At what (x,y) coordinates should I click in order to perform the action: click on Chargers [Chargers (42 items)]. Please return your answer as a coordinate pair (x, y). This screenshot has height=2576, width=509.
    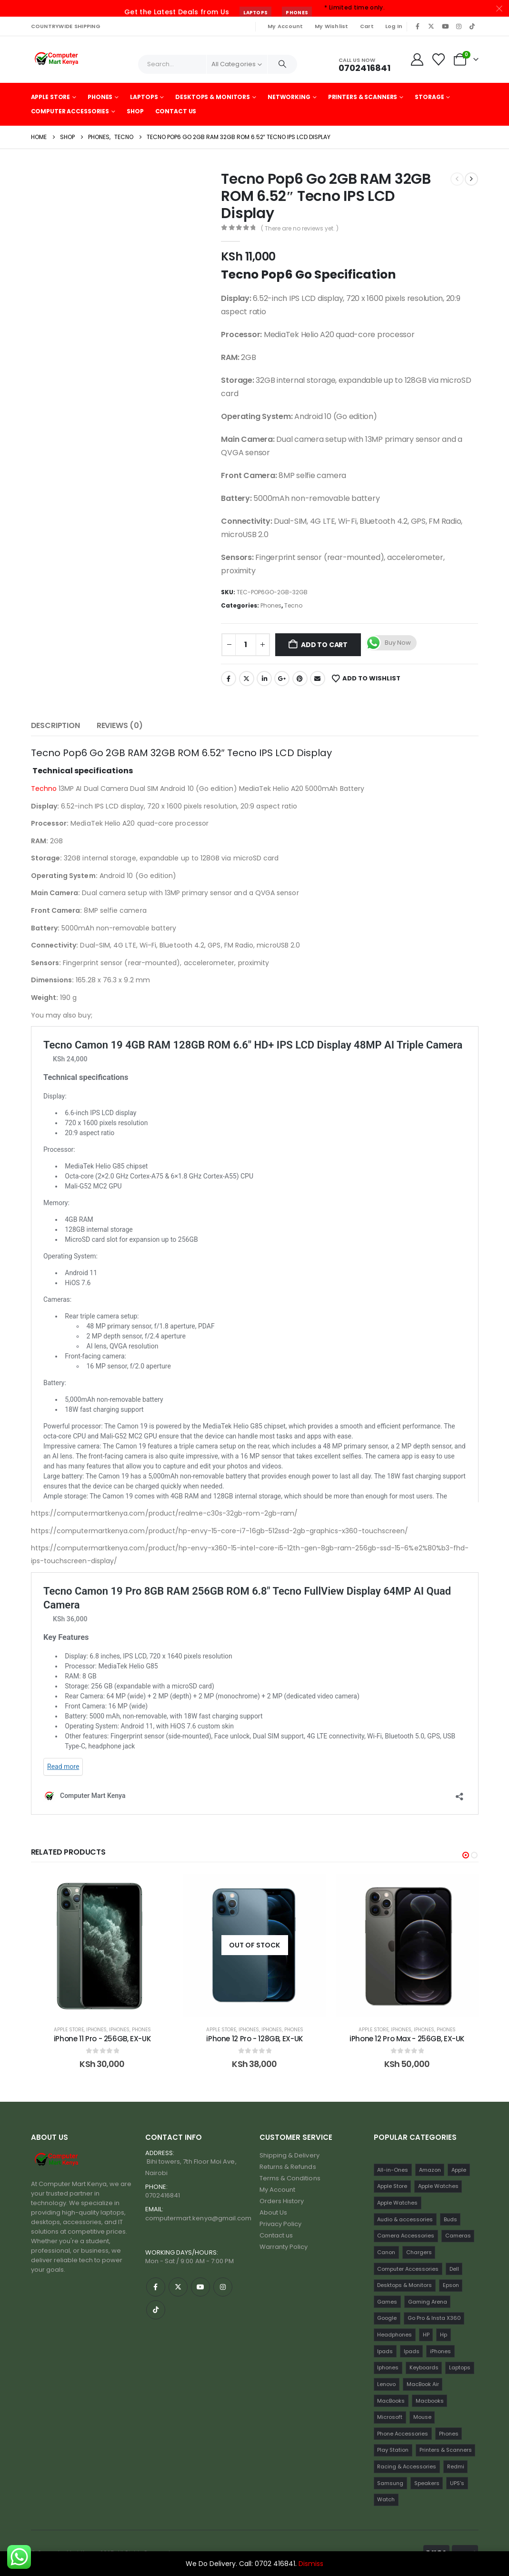
    Looking at the image, I should click on (419, 2252).